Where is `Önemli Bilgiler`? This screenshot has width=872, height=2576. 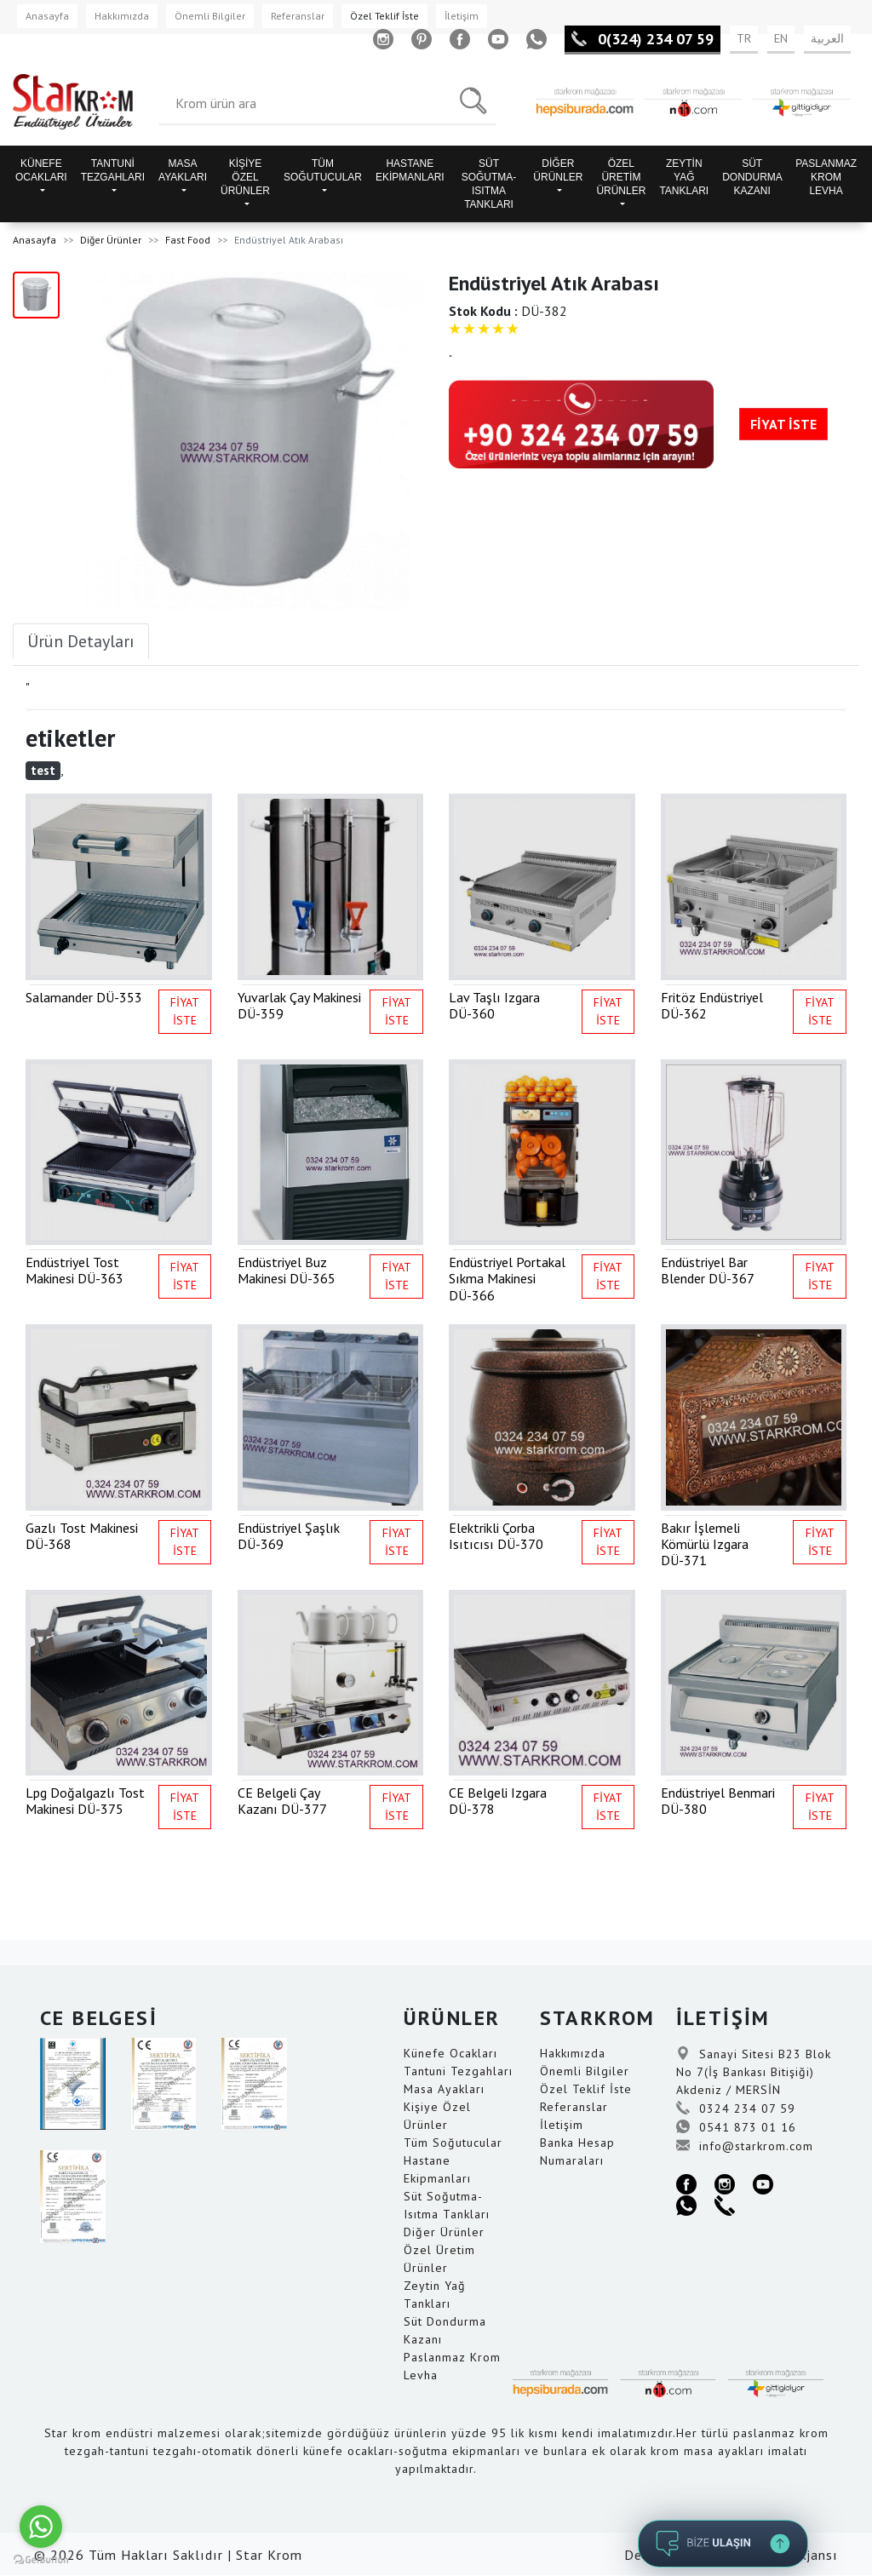
Önemli Bilgiler is located at coordinates (210, 15).